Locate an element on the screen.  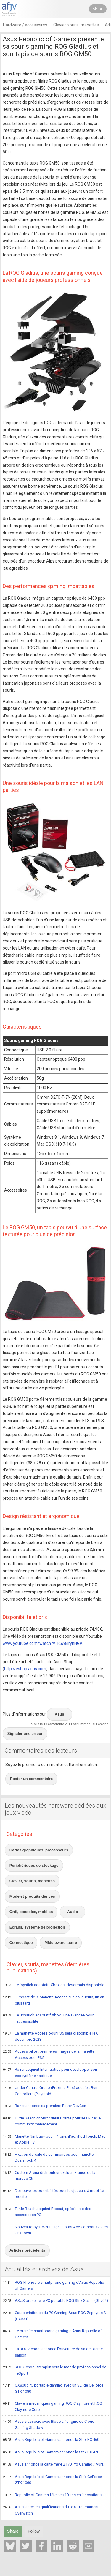
L'impact de la Manette Access sur les joueurs, un an plus tard is located at coordinates (53, 1999).